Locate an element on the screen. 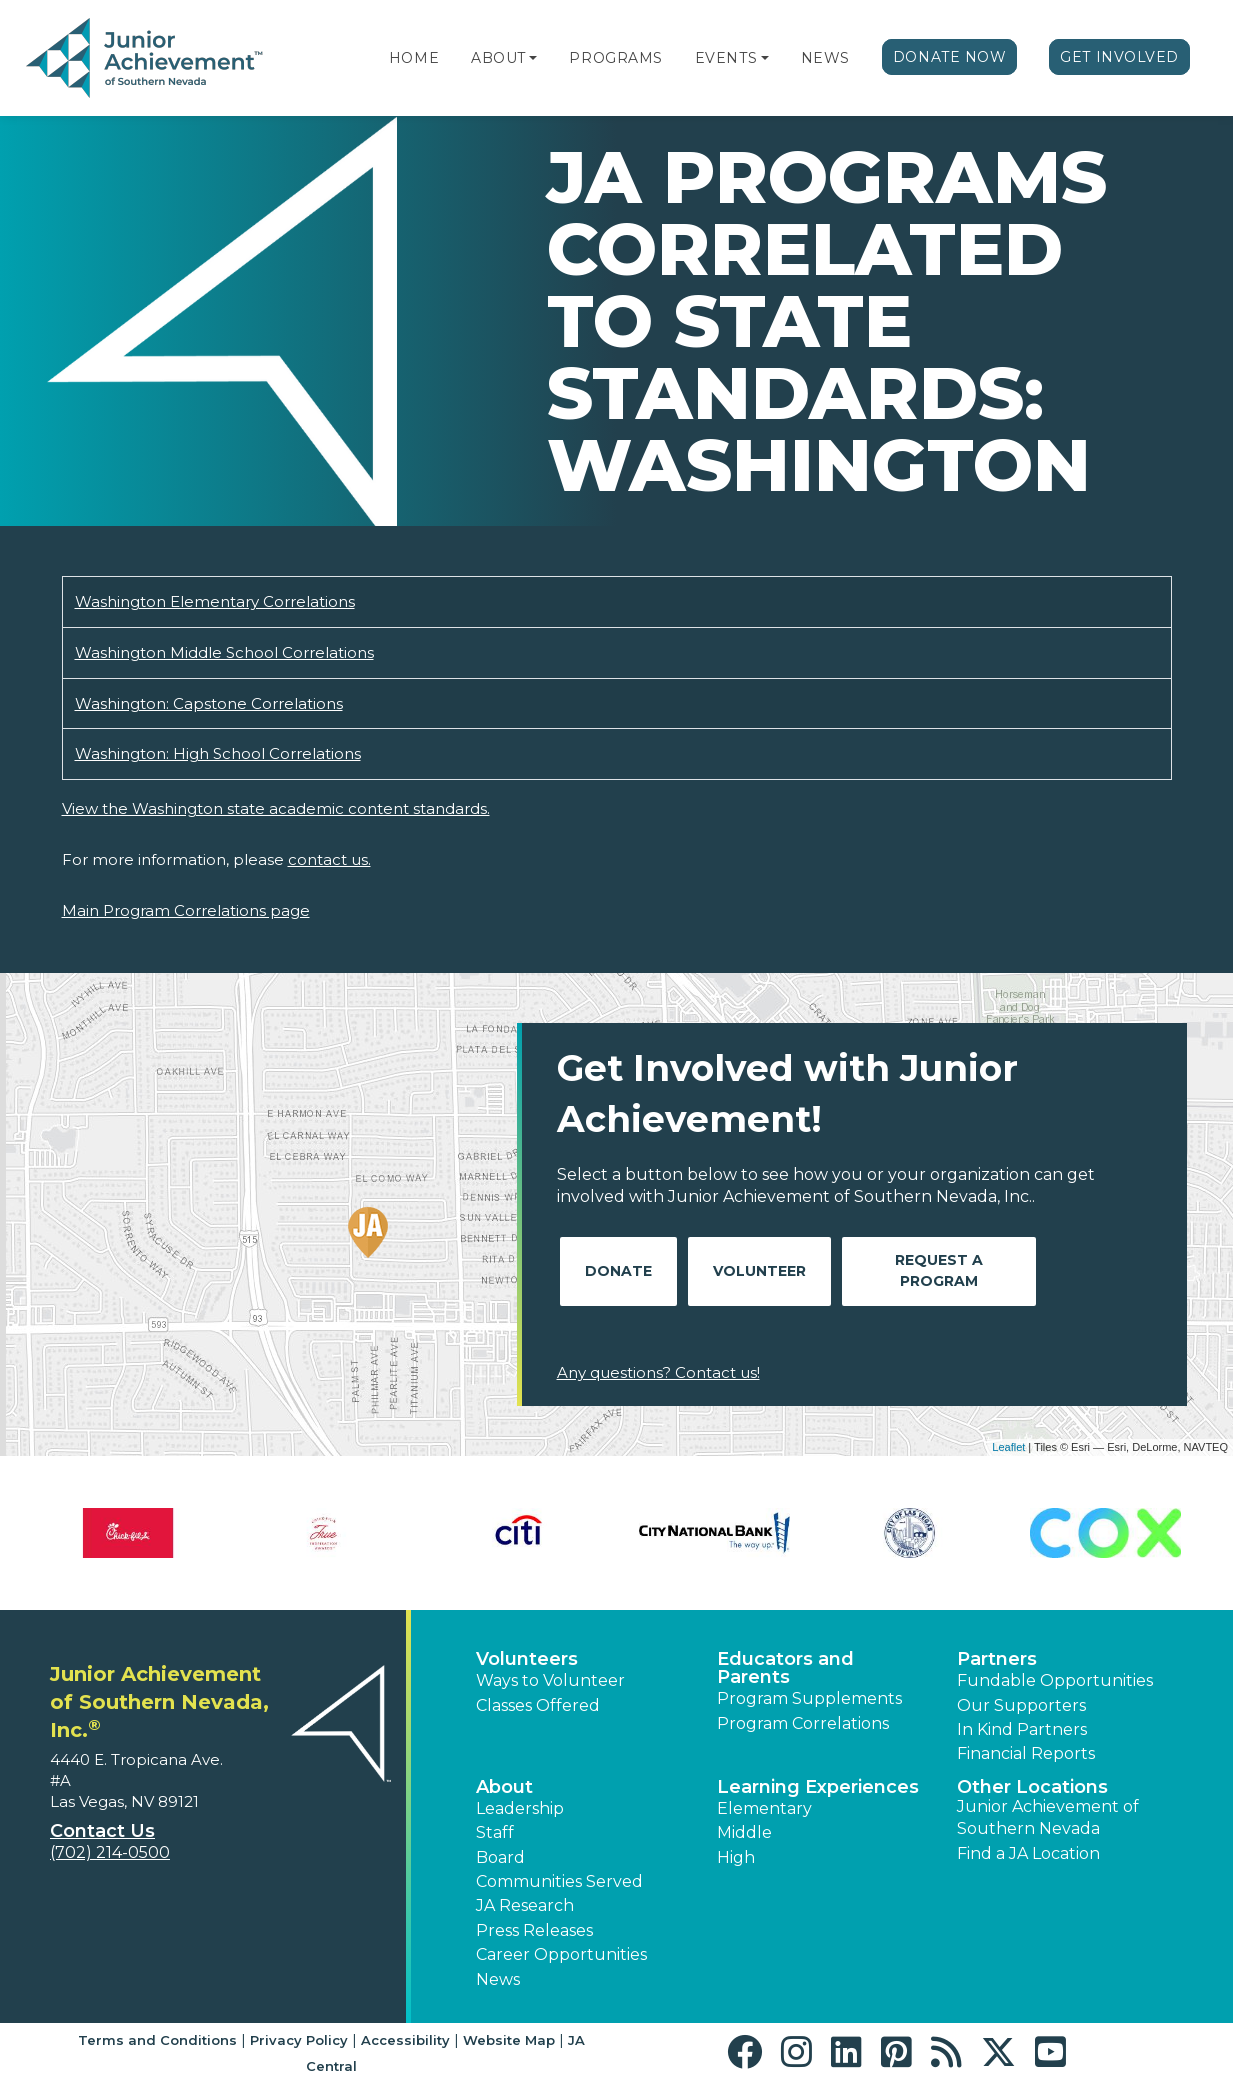  Communities Served [button] is located at coordinates (559, 1881).